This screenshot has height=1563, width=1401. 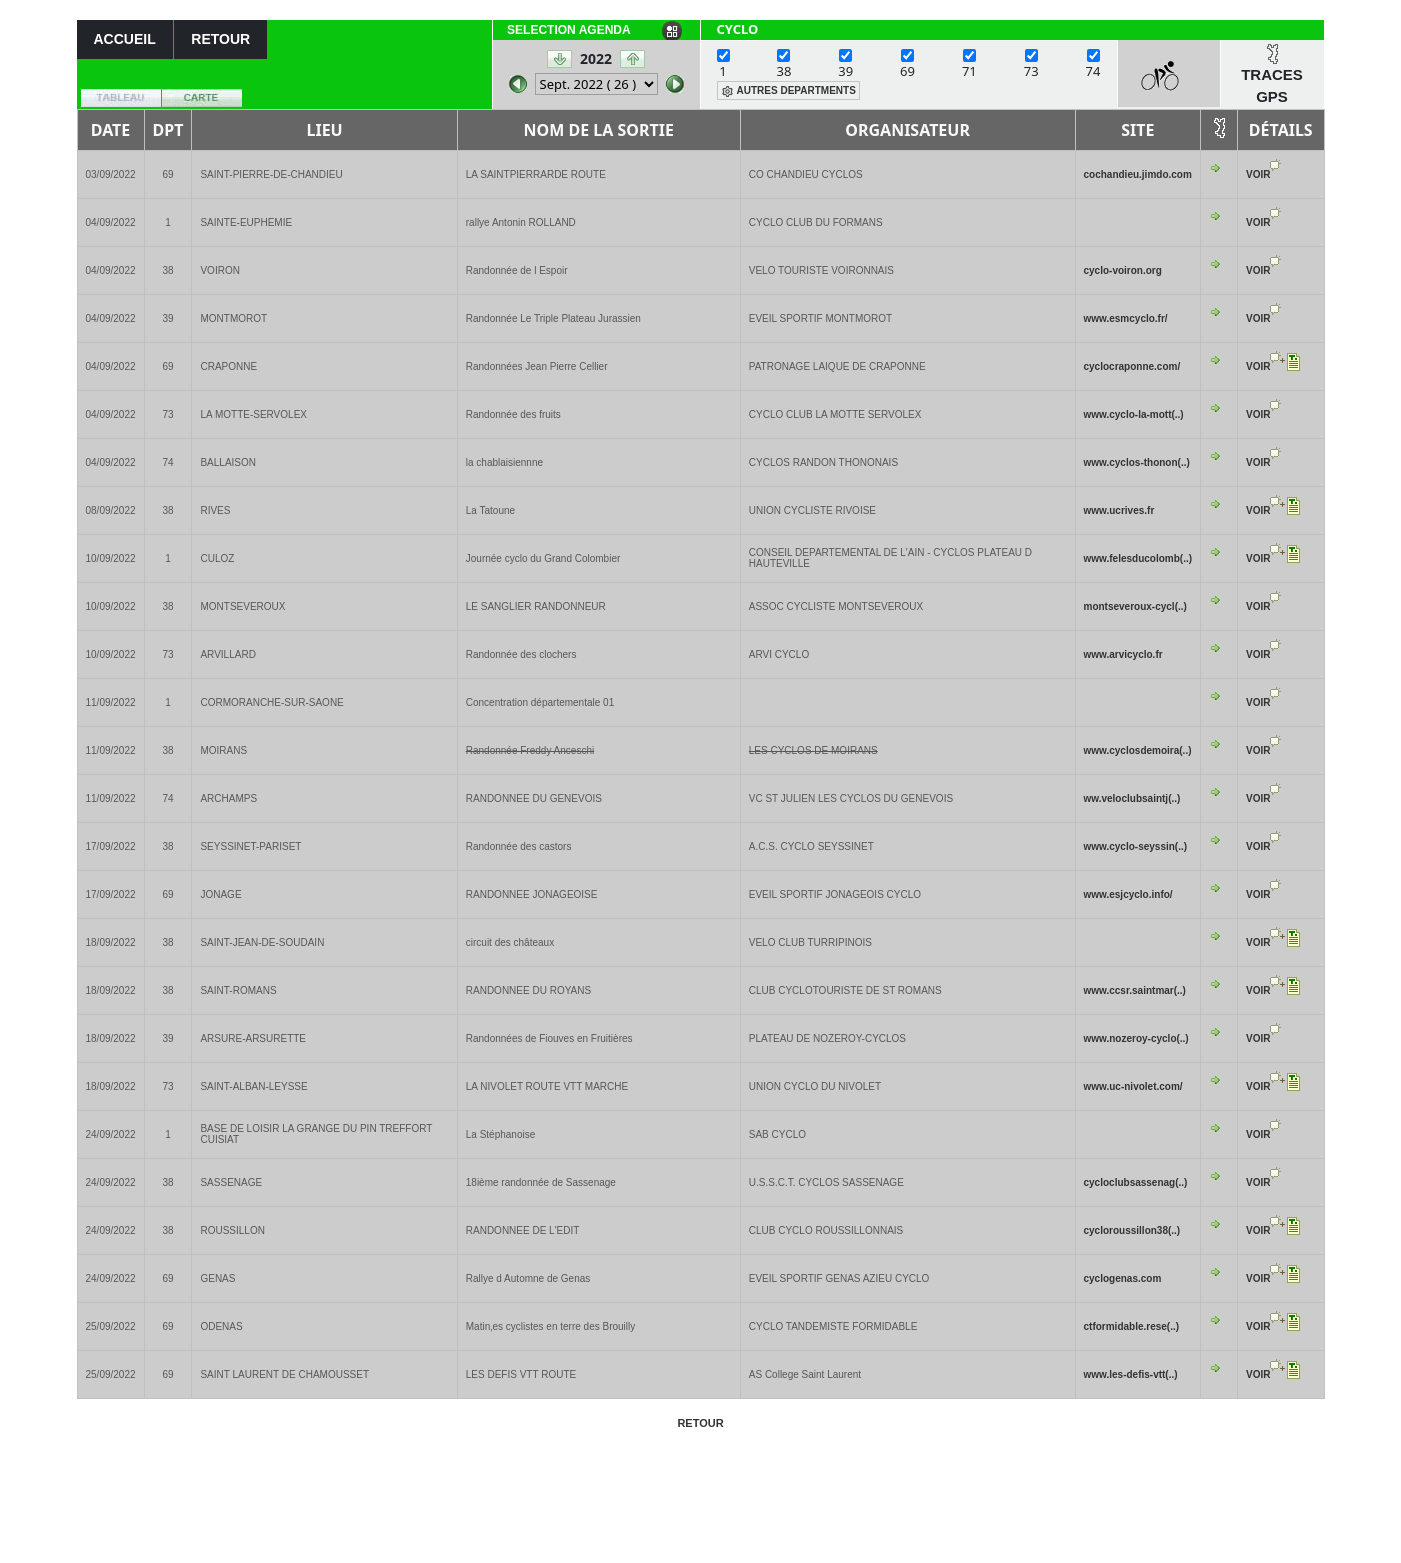 I want to click on ww.veloclubsaintj(..), so click(x=1132, y=798).